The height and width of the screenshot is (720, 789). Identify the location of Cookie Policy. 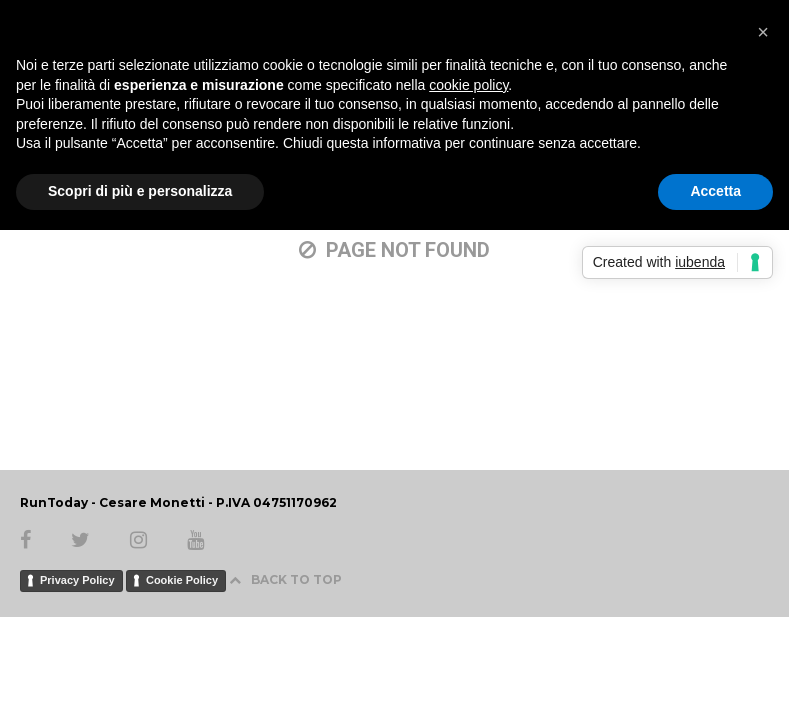
(182, 580).